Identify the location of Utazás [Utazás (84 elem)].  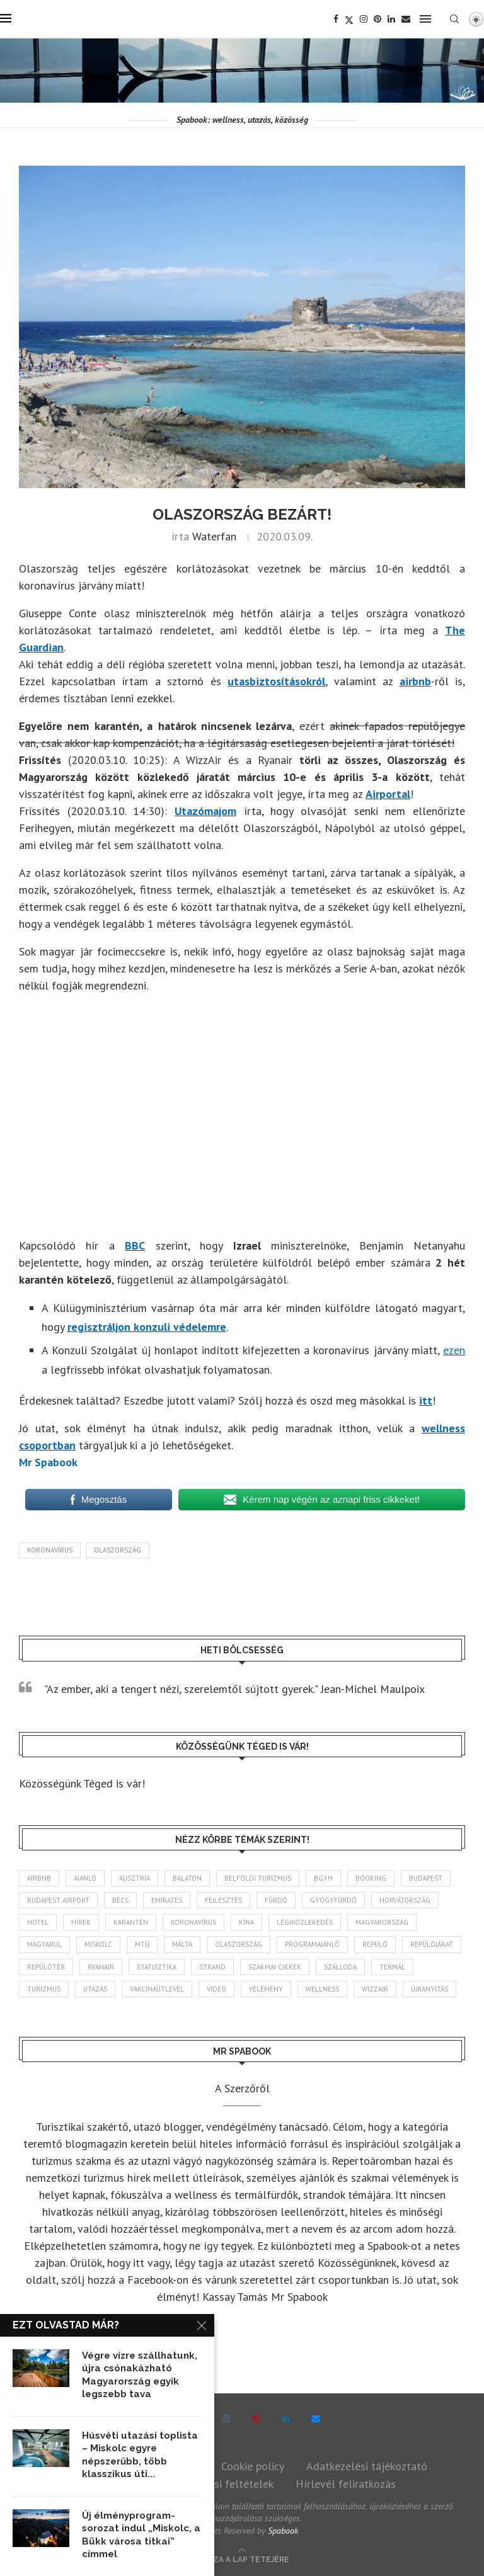
(95, 1989).